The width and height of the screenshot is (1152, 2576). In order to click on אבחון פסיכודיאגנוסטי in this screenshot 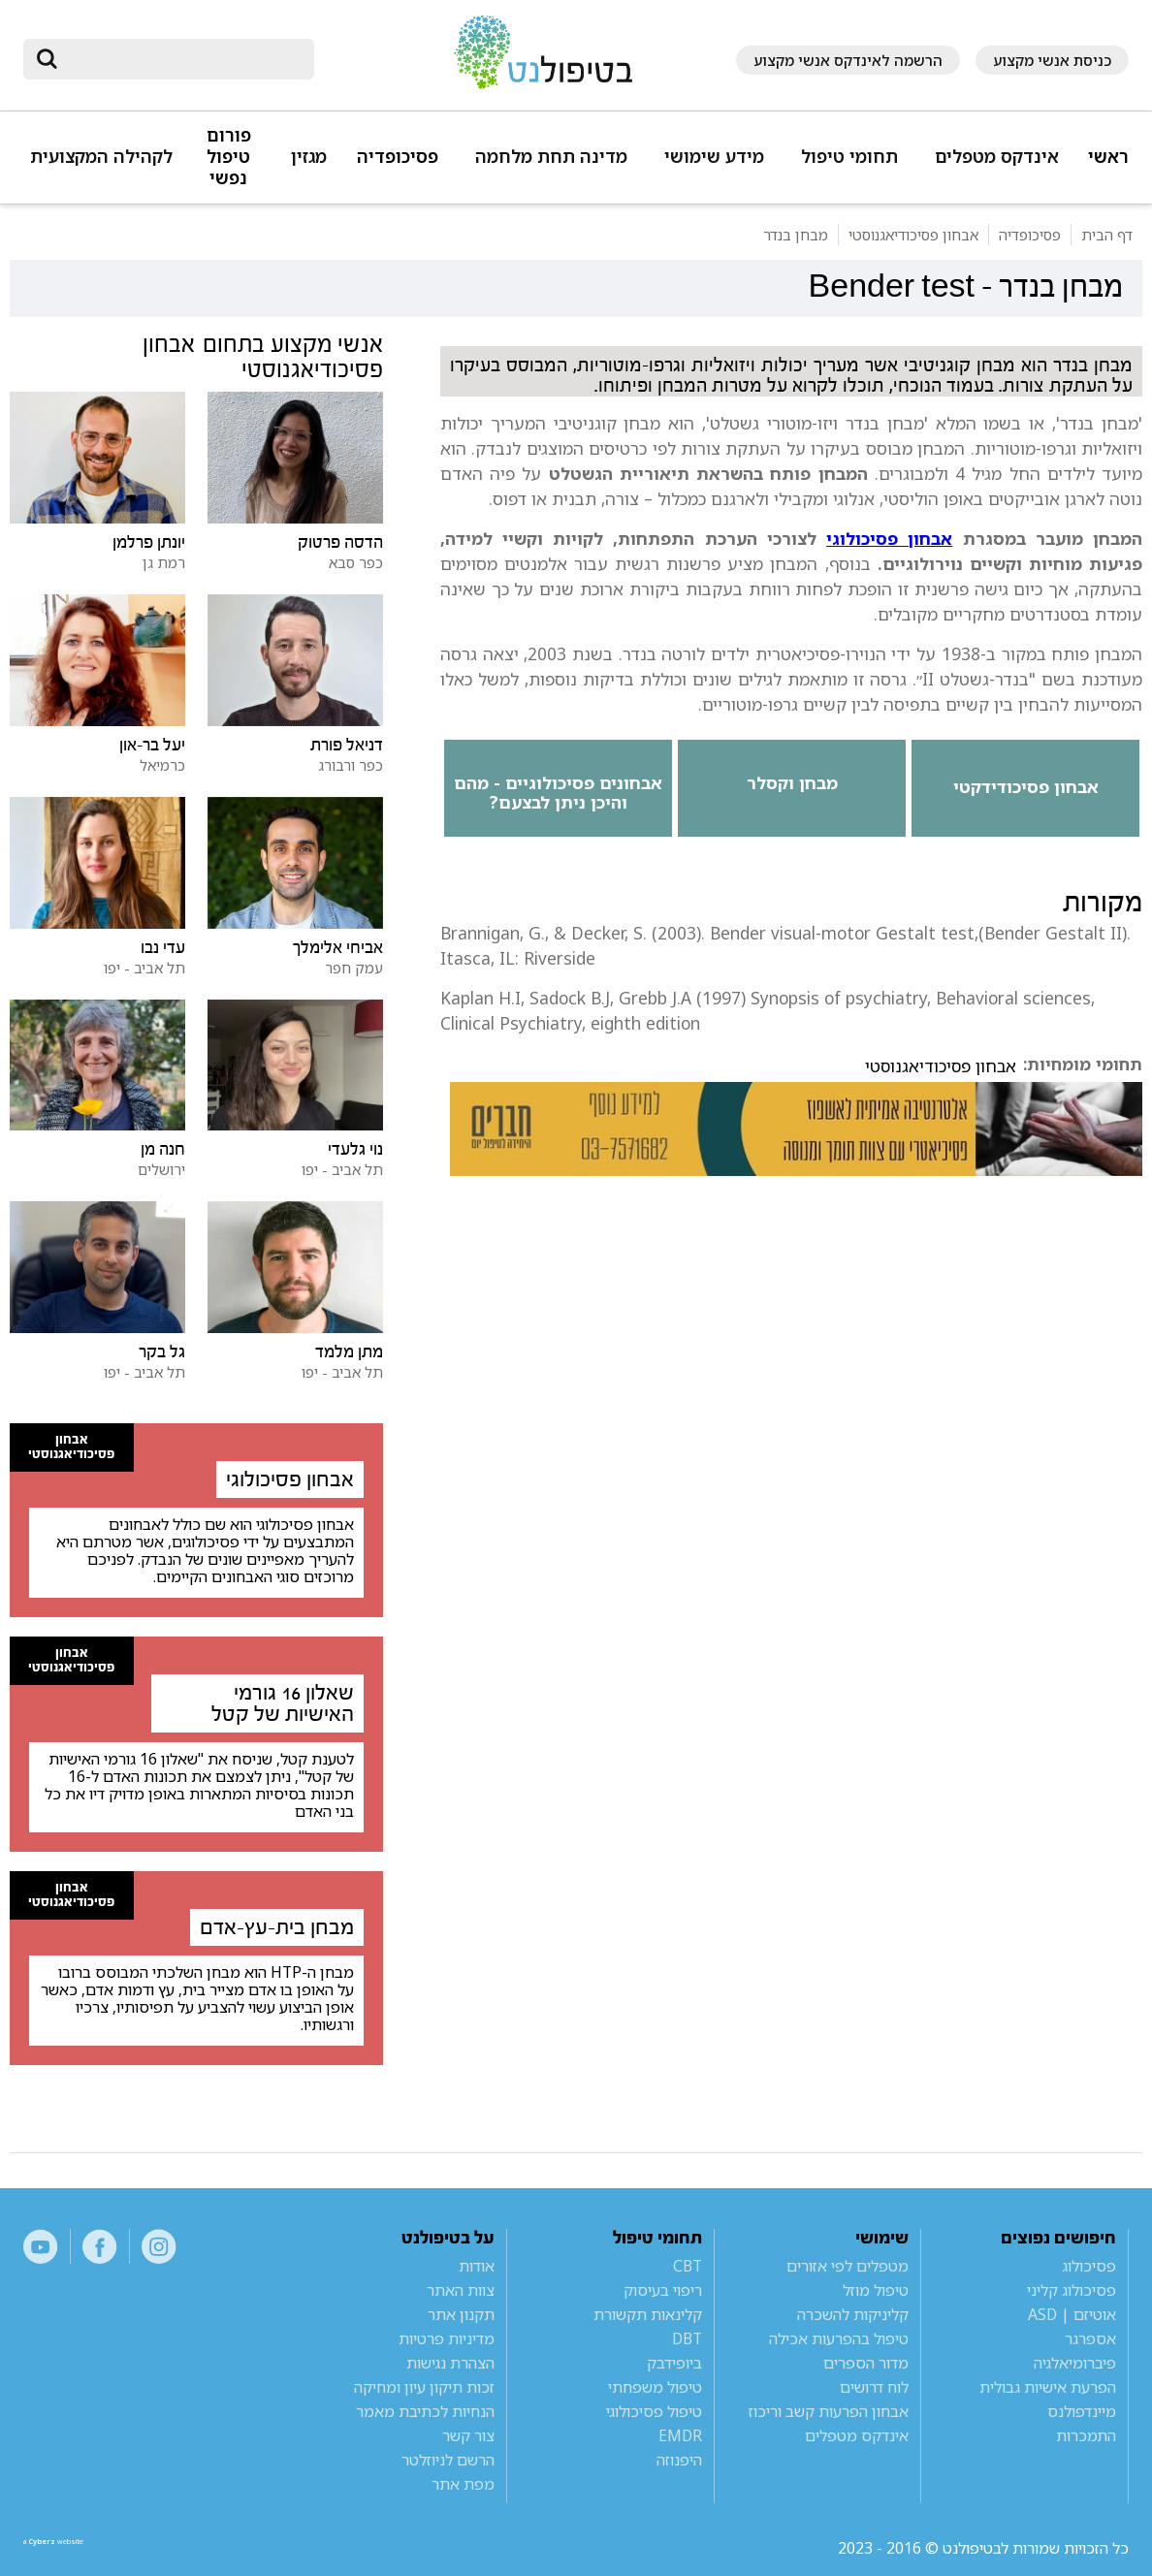, I will do `click(940, 1066)`.